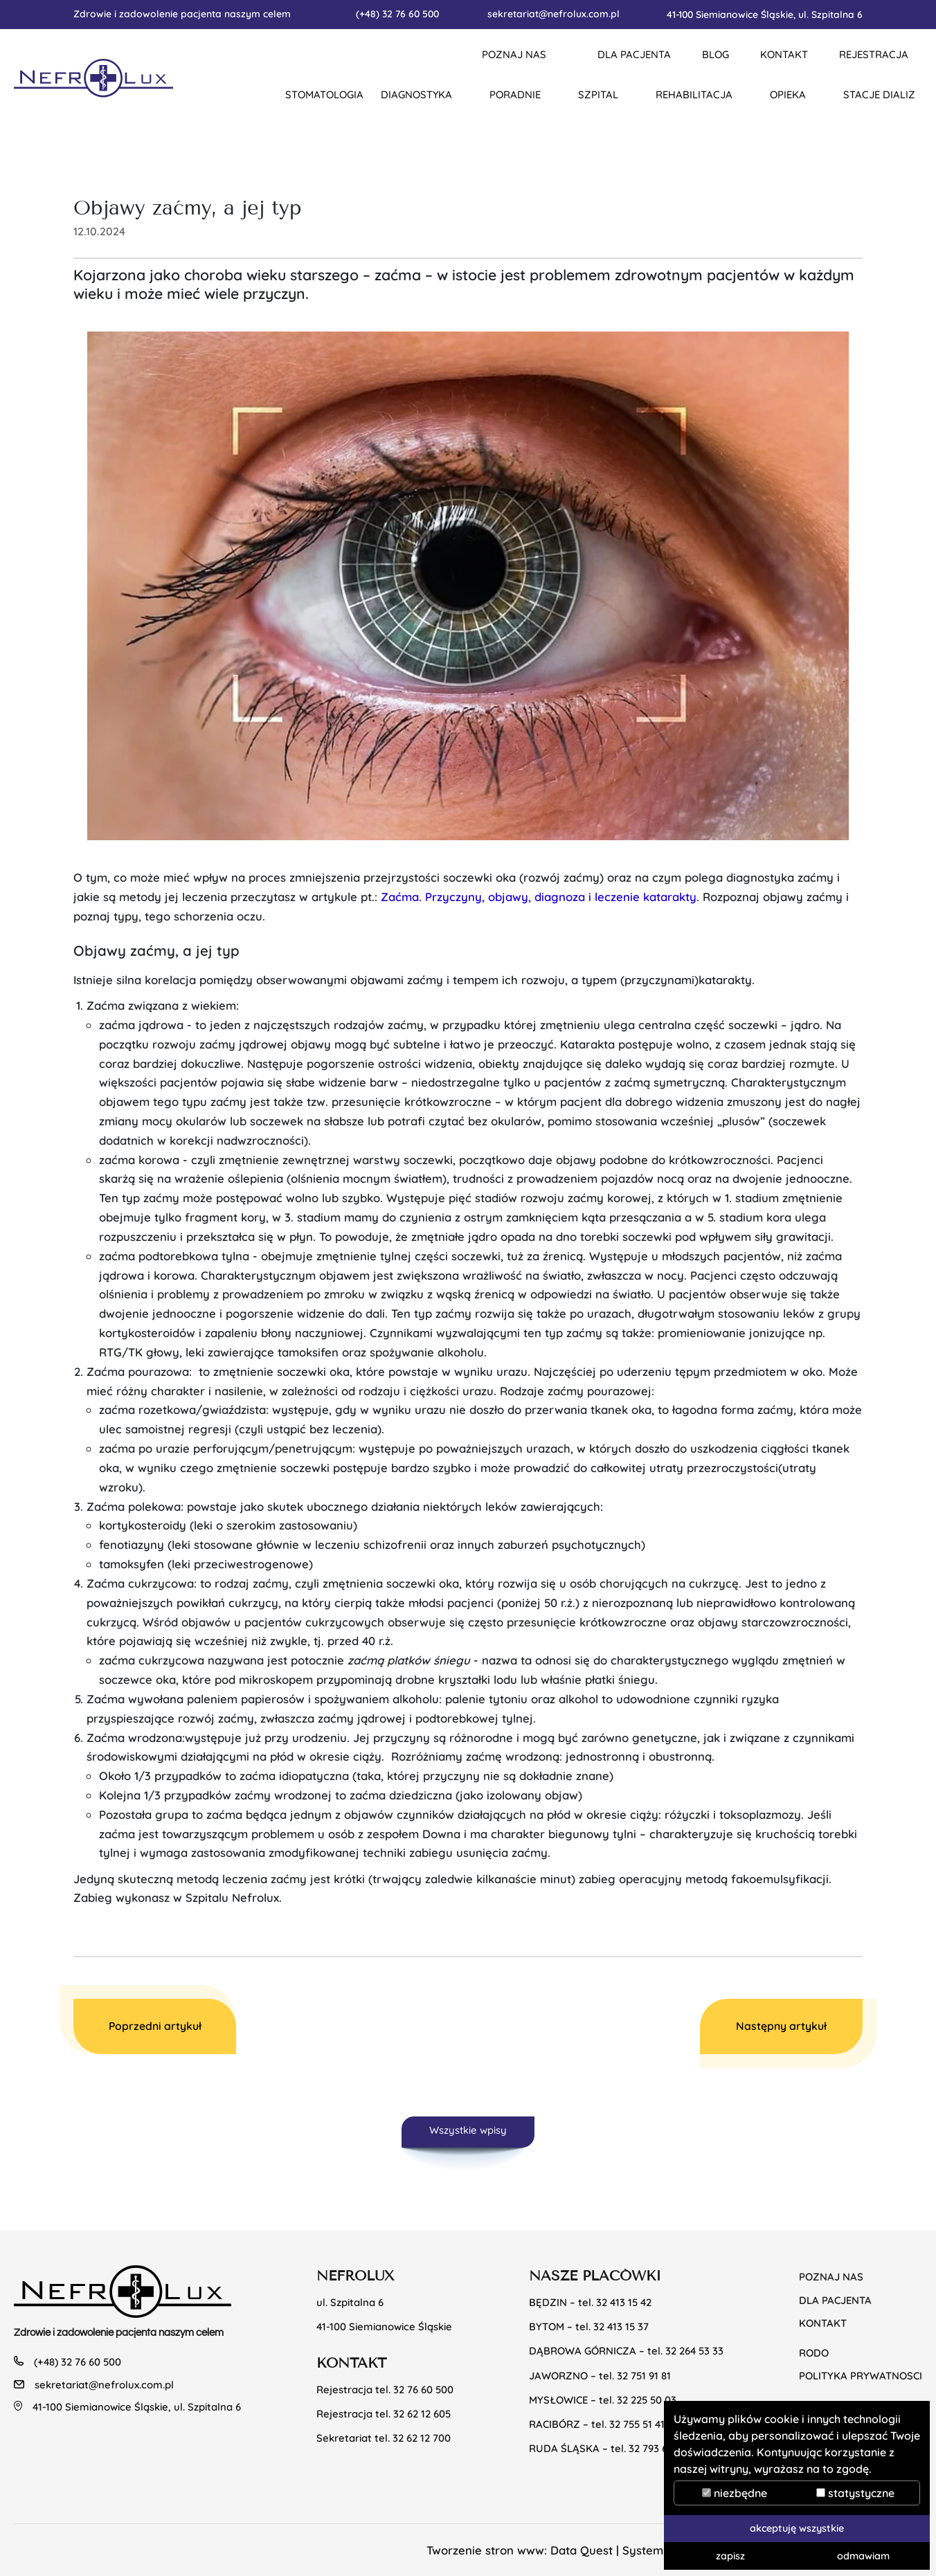 The width and height of the screenshot is (936, 2576). What do you see at coordinates (873, 54) in the screenshot?
I see `REJESTRACJA` at bounding box center [873, 54].